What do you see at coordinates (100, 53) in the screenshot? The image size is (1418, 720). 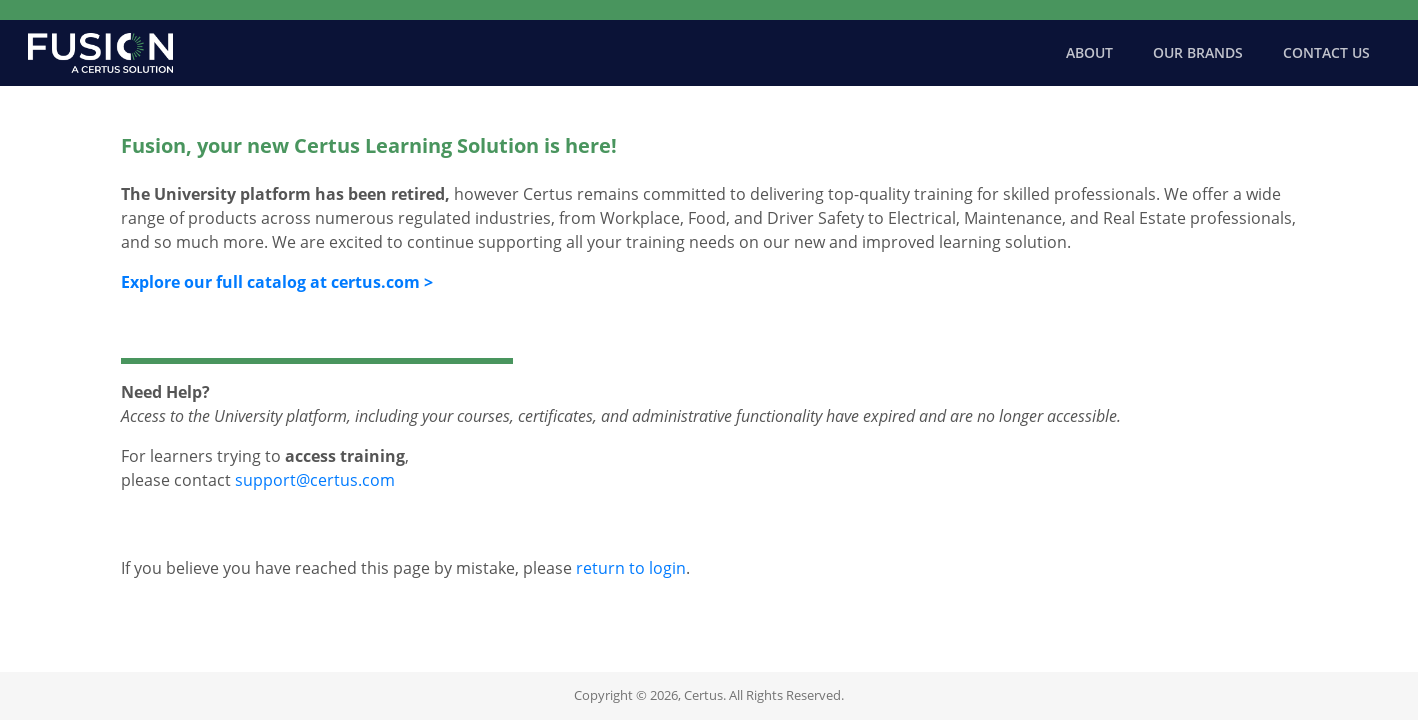 I see `[Certus Home]` at bounding box center [100, 53].